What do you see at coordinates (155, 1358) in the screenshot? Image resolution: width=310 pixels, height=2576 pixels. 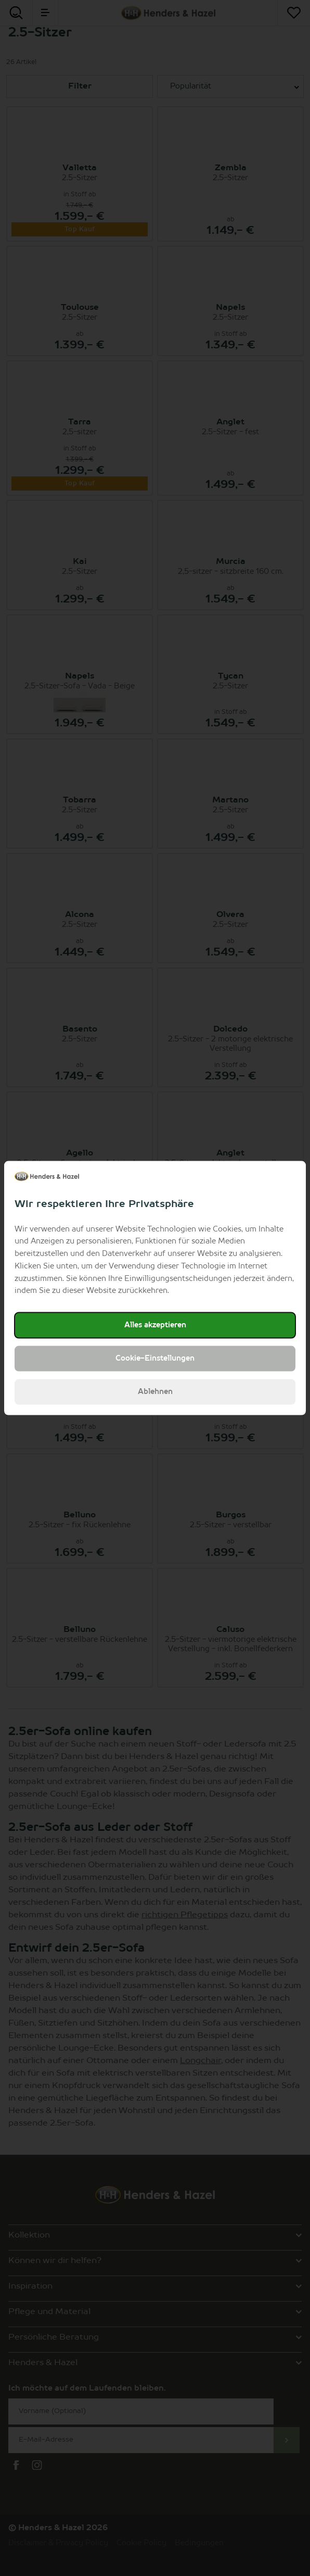 I see `Cookie-Einstellungen` at bounding box center [155, 1358].